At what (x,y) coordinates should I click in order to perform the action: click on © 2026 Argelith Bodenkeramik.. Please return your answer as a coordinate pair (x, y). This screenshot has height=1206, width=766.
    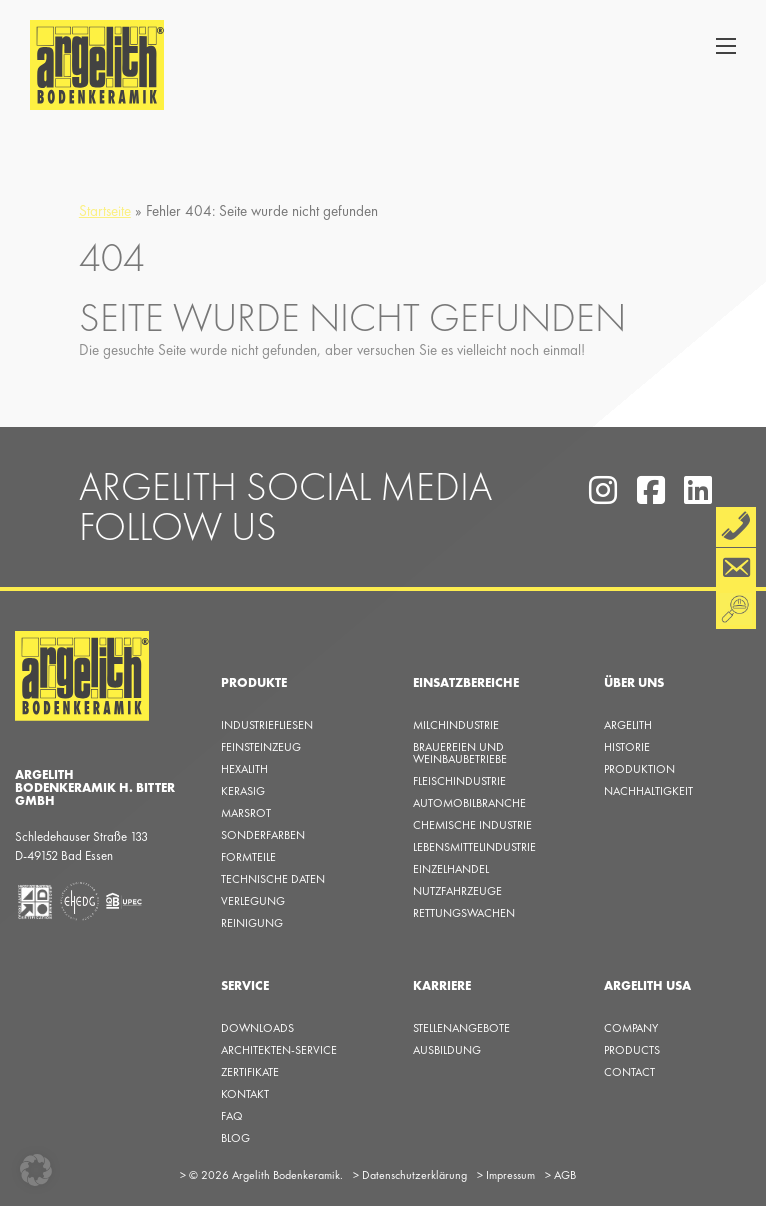
    Looking at the image, I should click on (261, 1175).